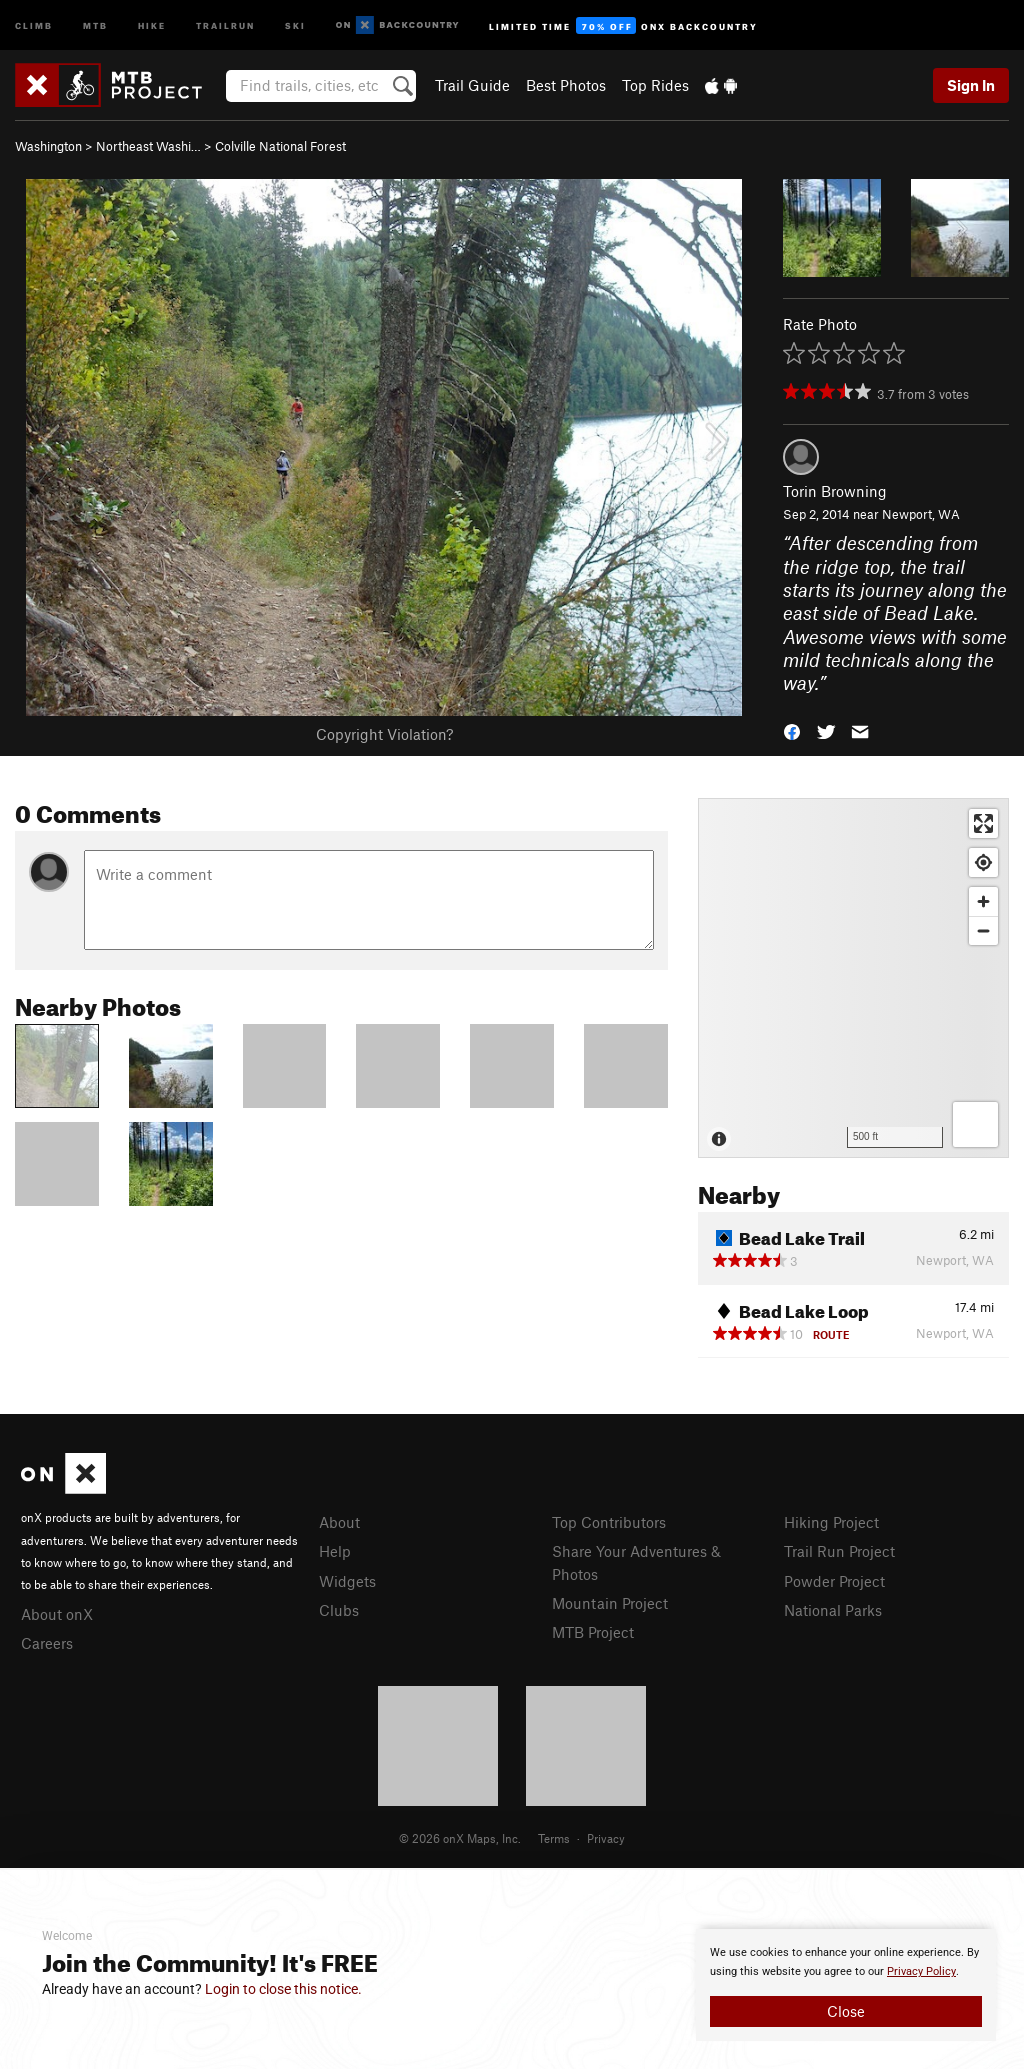 This screenshot has height=2069, width=1024. I want to click on Clubs, so click(339, 1610).